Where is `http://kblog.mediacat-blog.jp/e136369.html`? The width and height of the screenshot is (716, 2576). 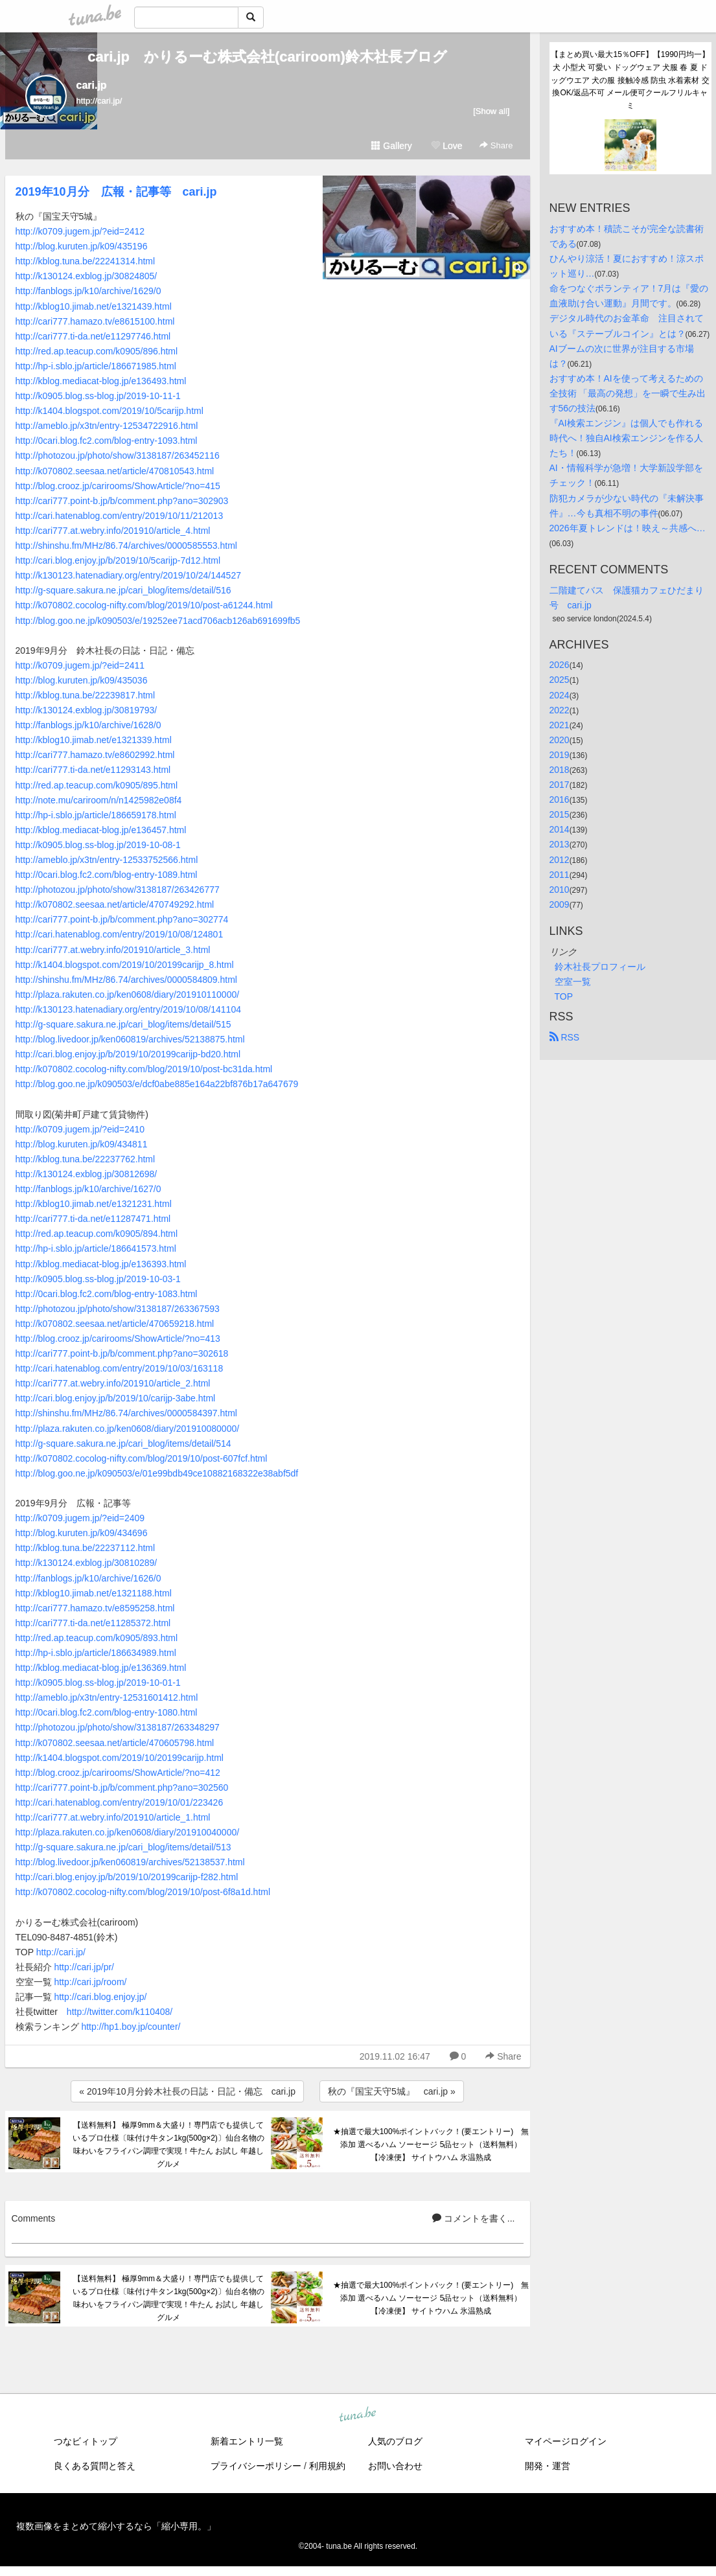
http://kblog.mediacat-blog.jp/e136369.html is located at coordinates (101, 1667).